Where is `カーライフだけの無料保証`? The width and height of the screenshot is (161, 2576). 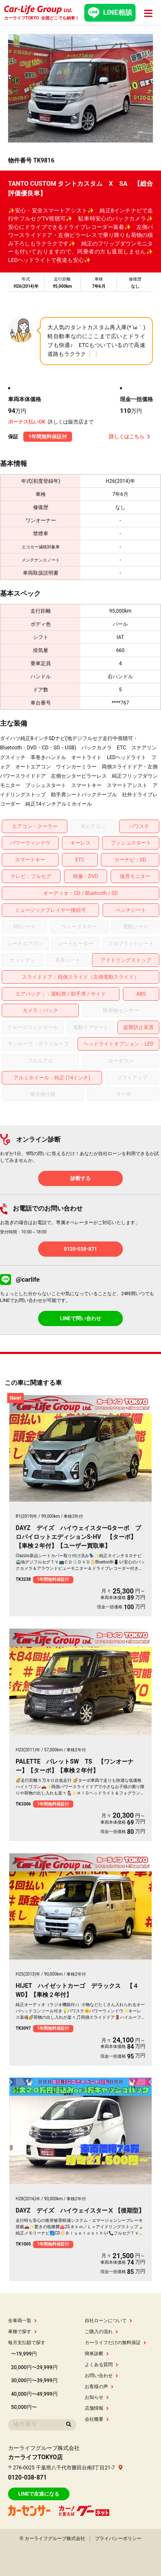
カーライフだけの無料保証 is located at coordinates (115, 2342).